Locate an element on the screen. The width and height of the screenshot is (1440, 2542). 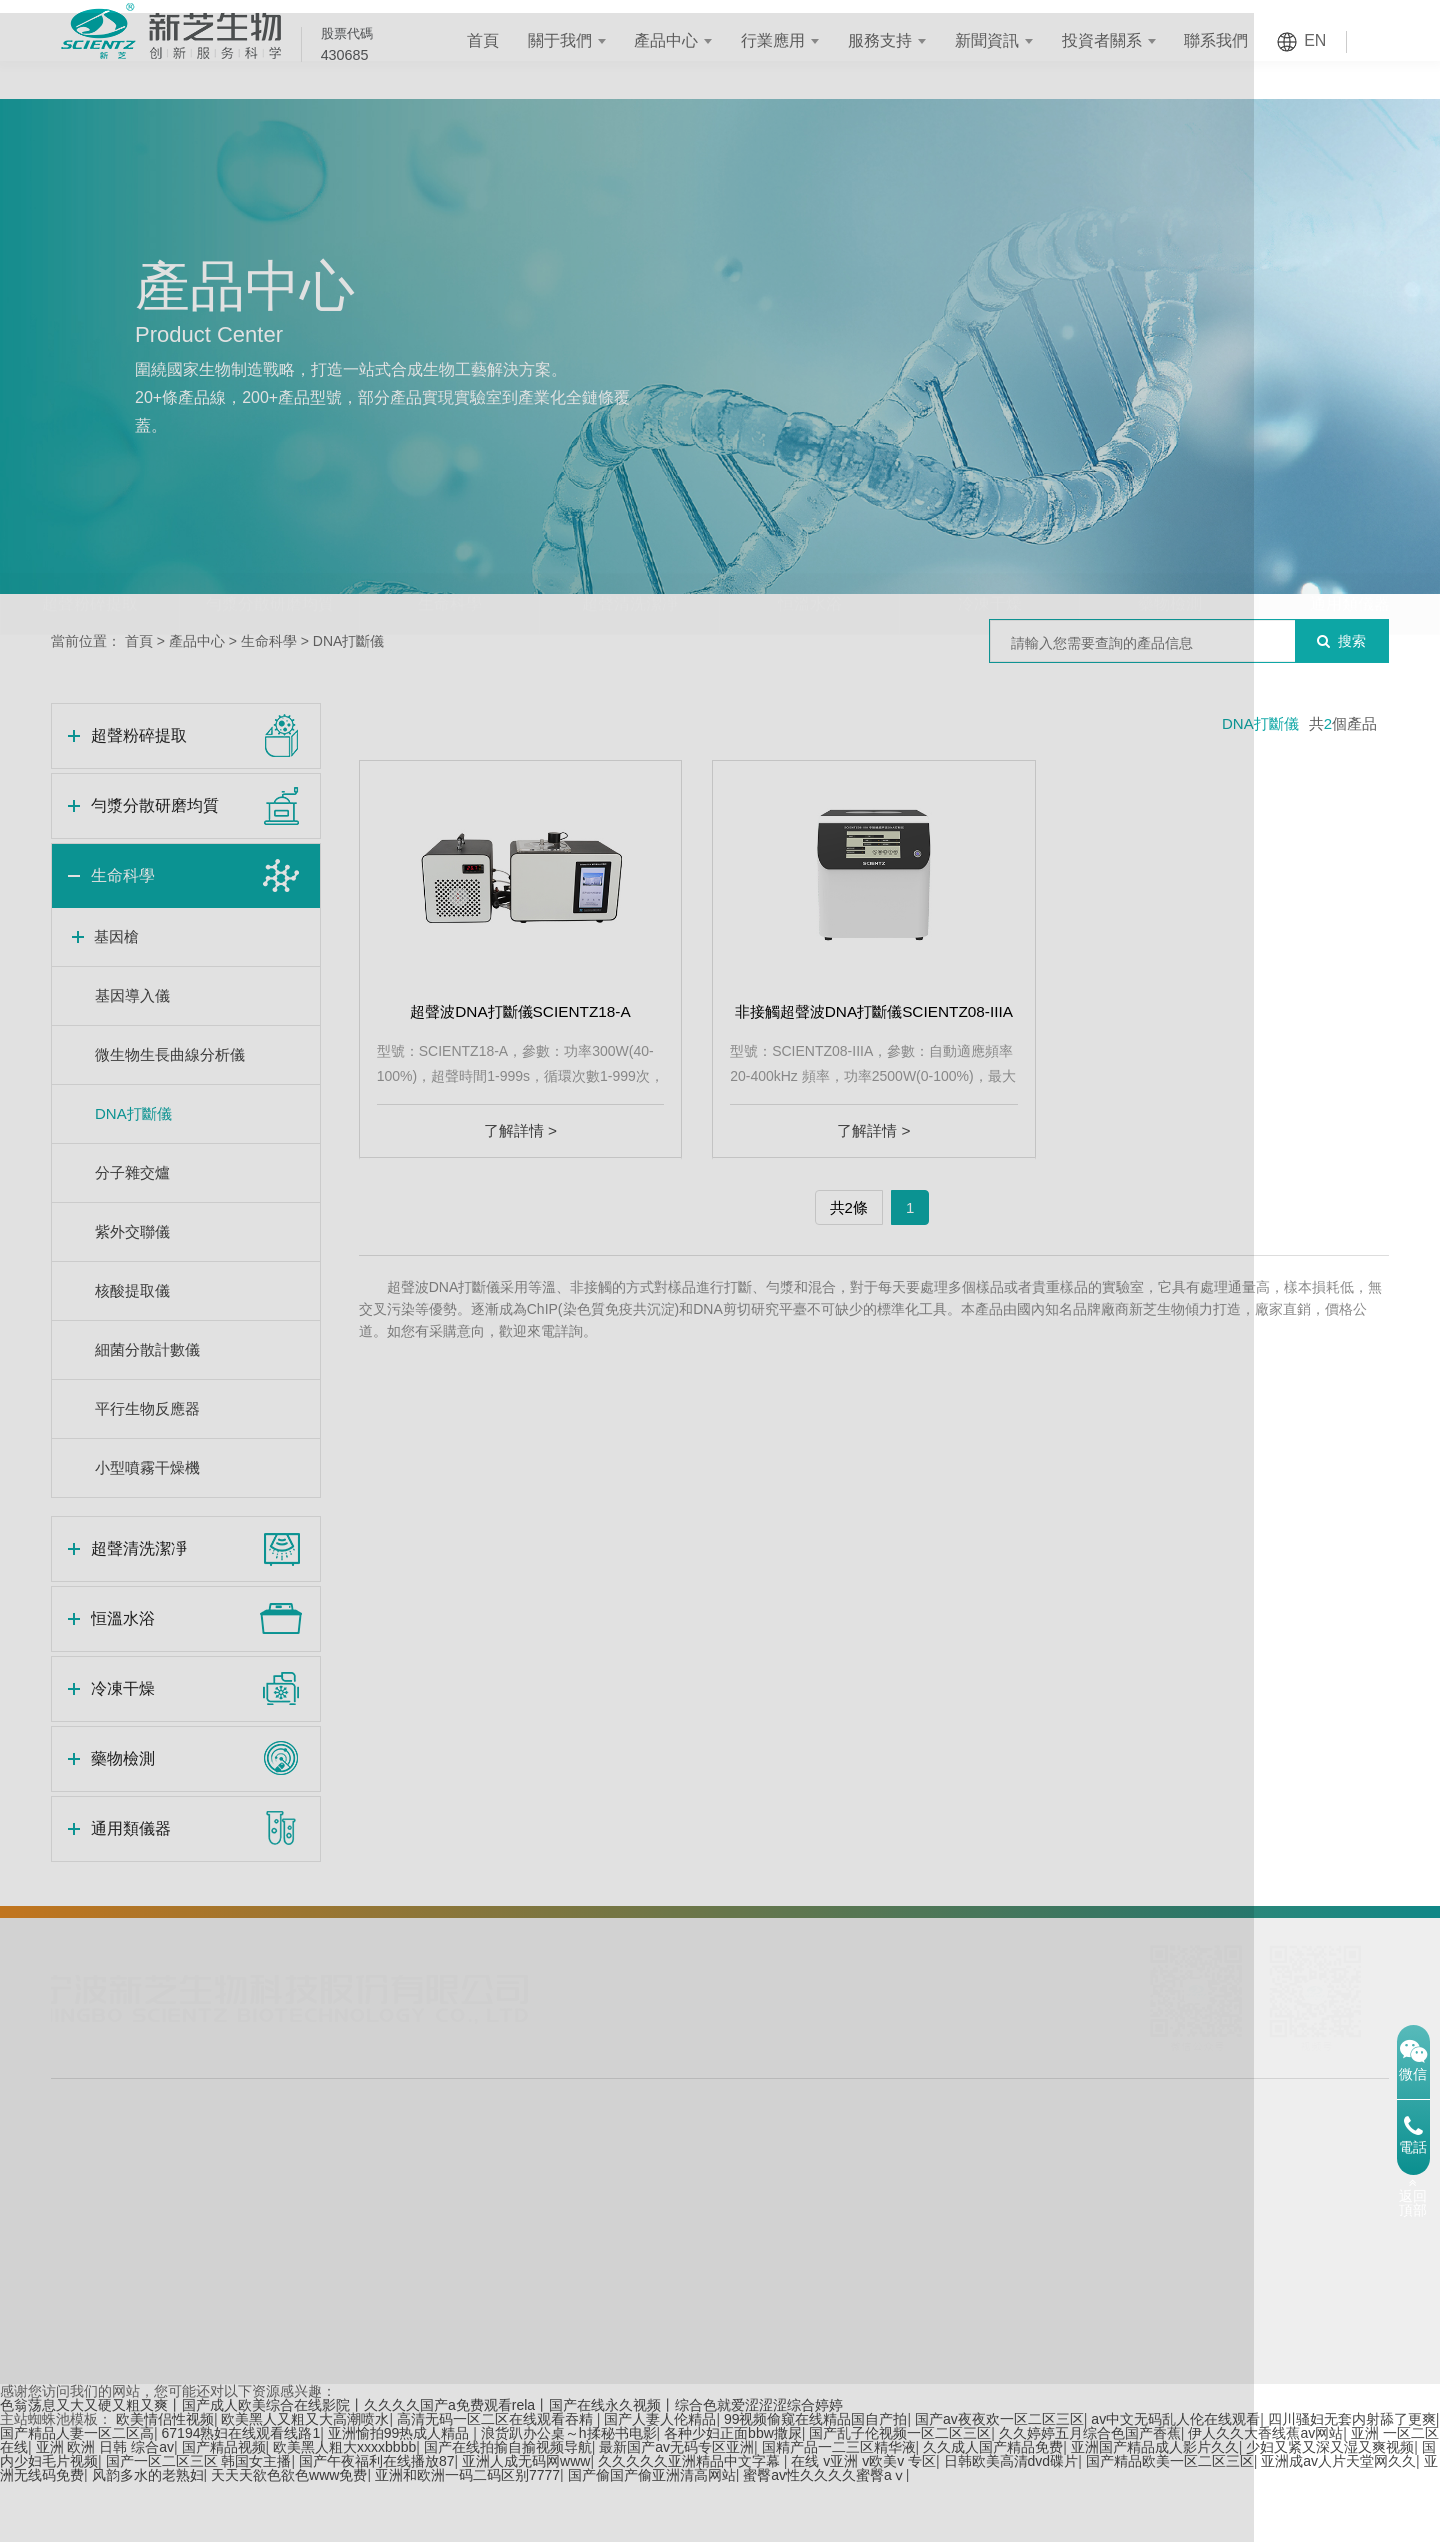
新能源 is located at coordinates (332, 2316).